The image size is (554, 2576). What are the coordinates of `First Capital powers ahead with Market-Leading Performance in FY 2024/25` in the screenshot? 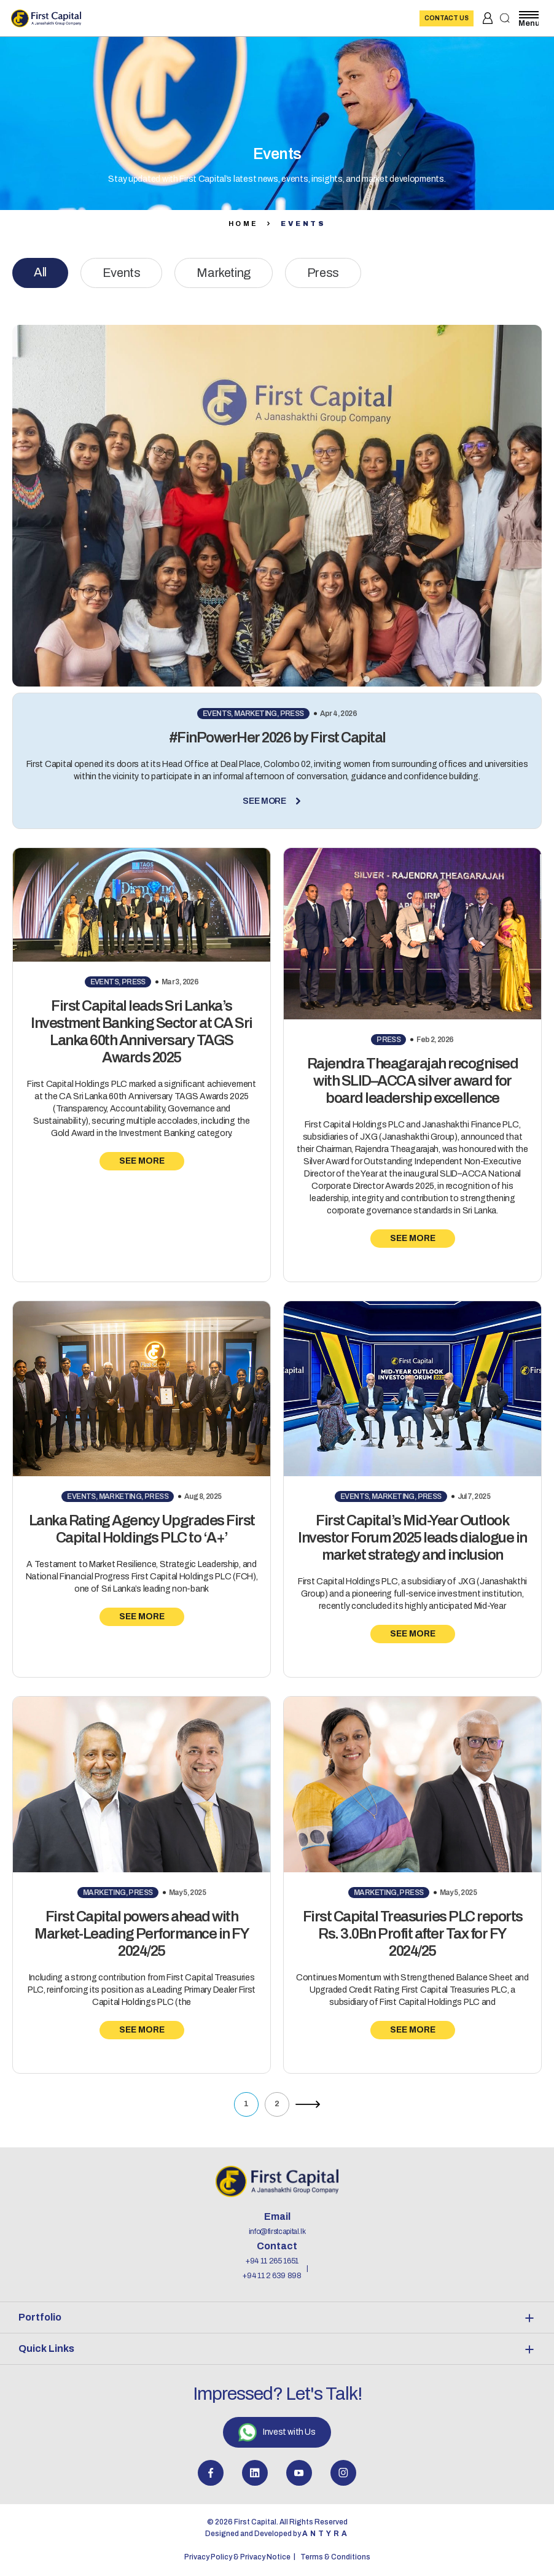 It's located at (141, 1934).